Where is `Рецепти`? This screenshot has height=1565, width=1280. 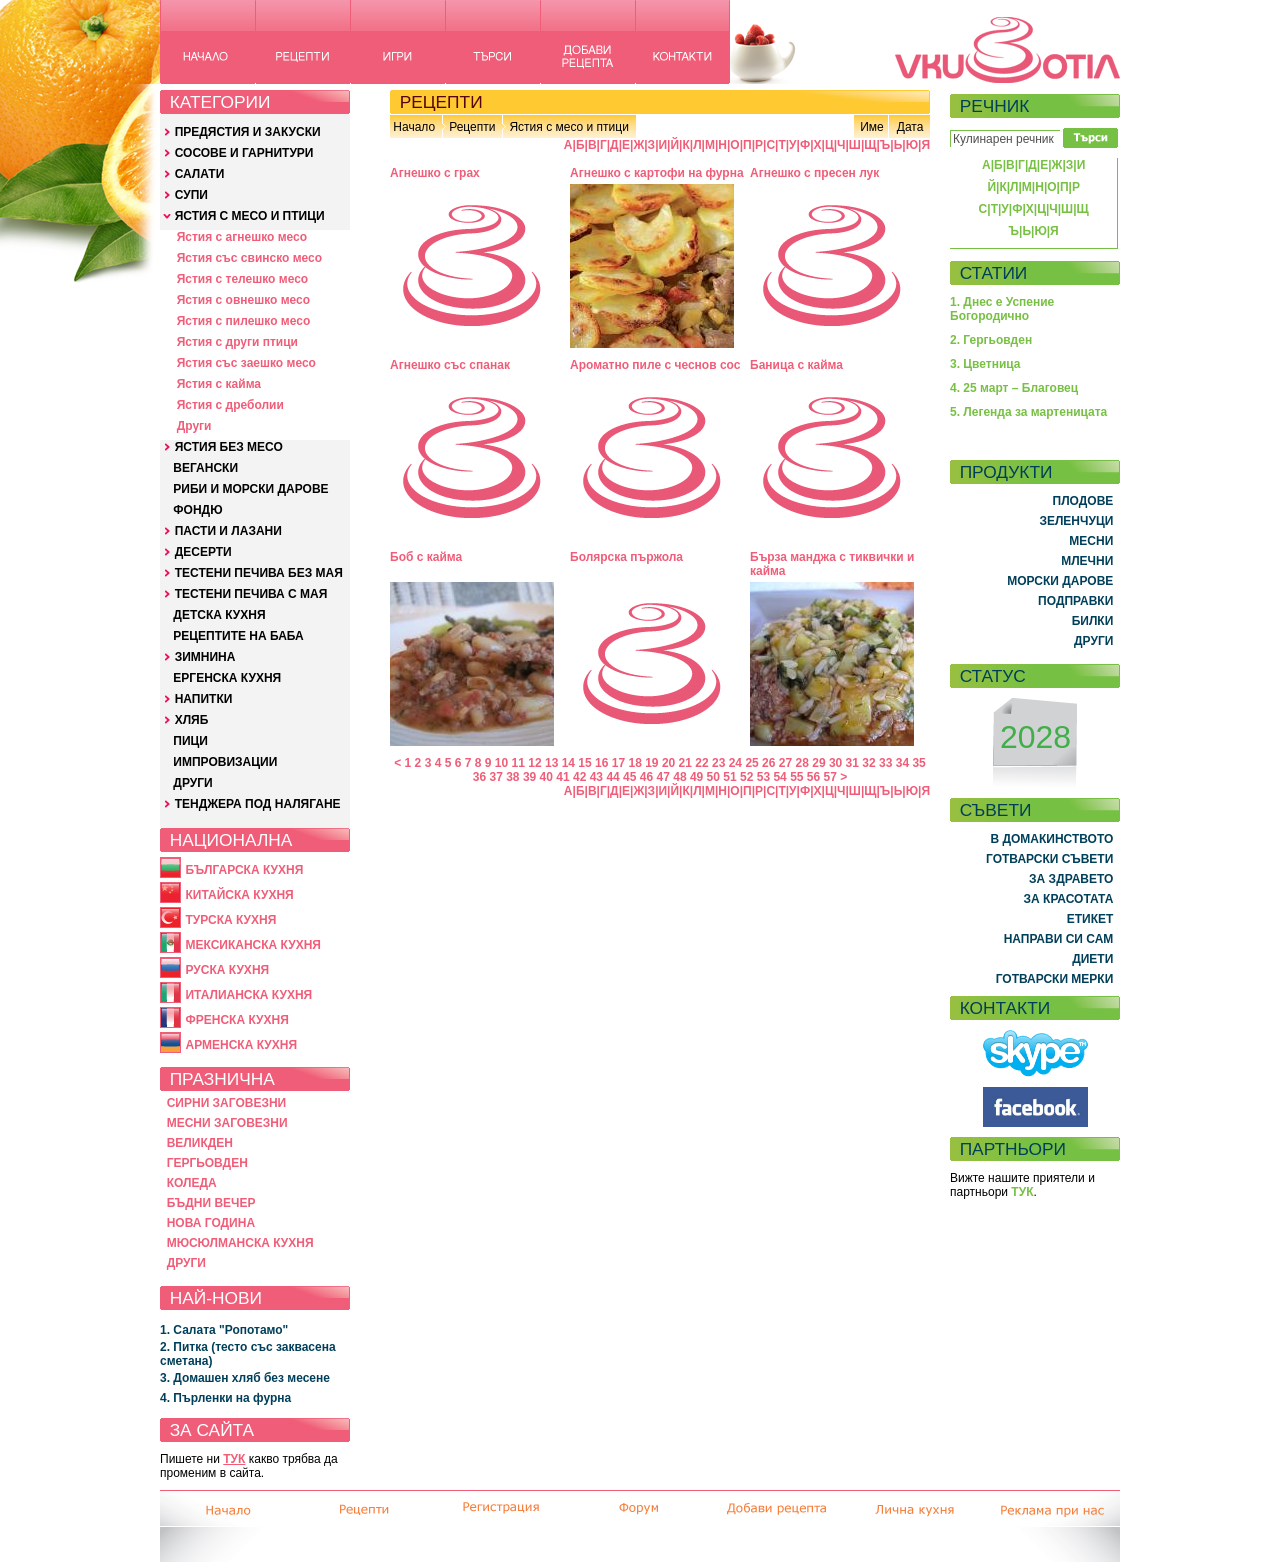 Рецепти is located at coordinates (472, 127).